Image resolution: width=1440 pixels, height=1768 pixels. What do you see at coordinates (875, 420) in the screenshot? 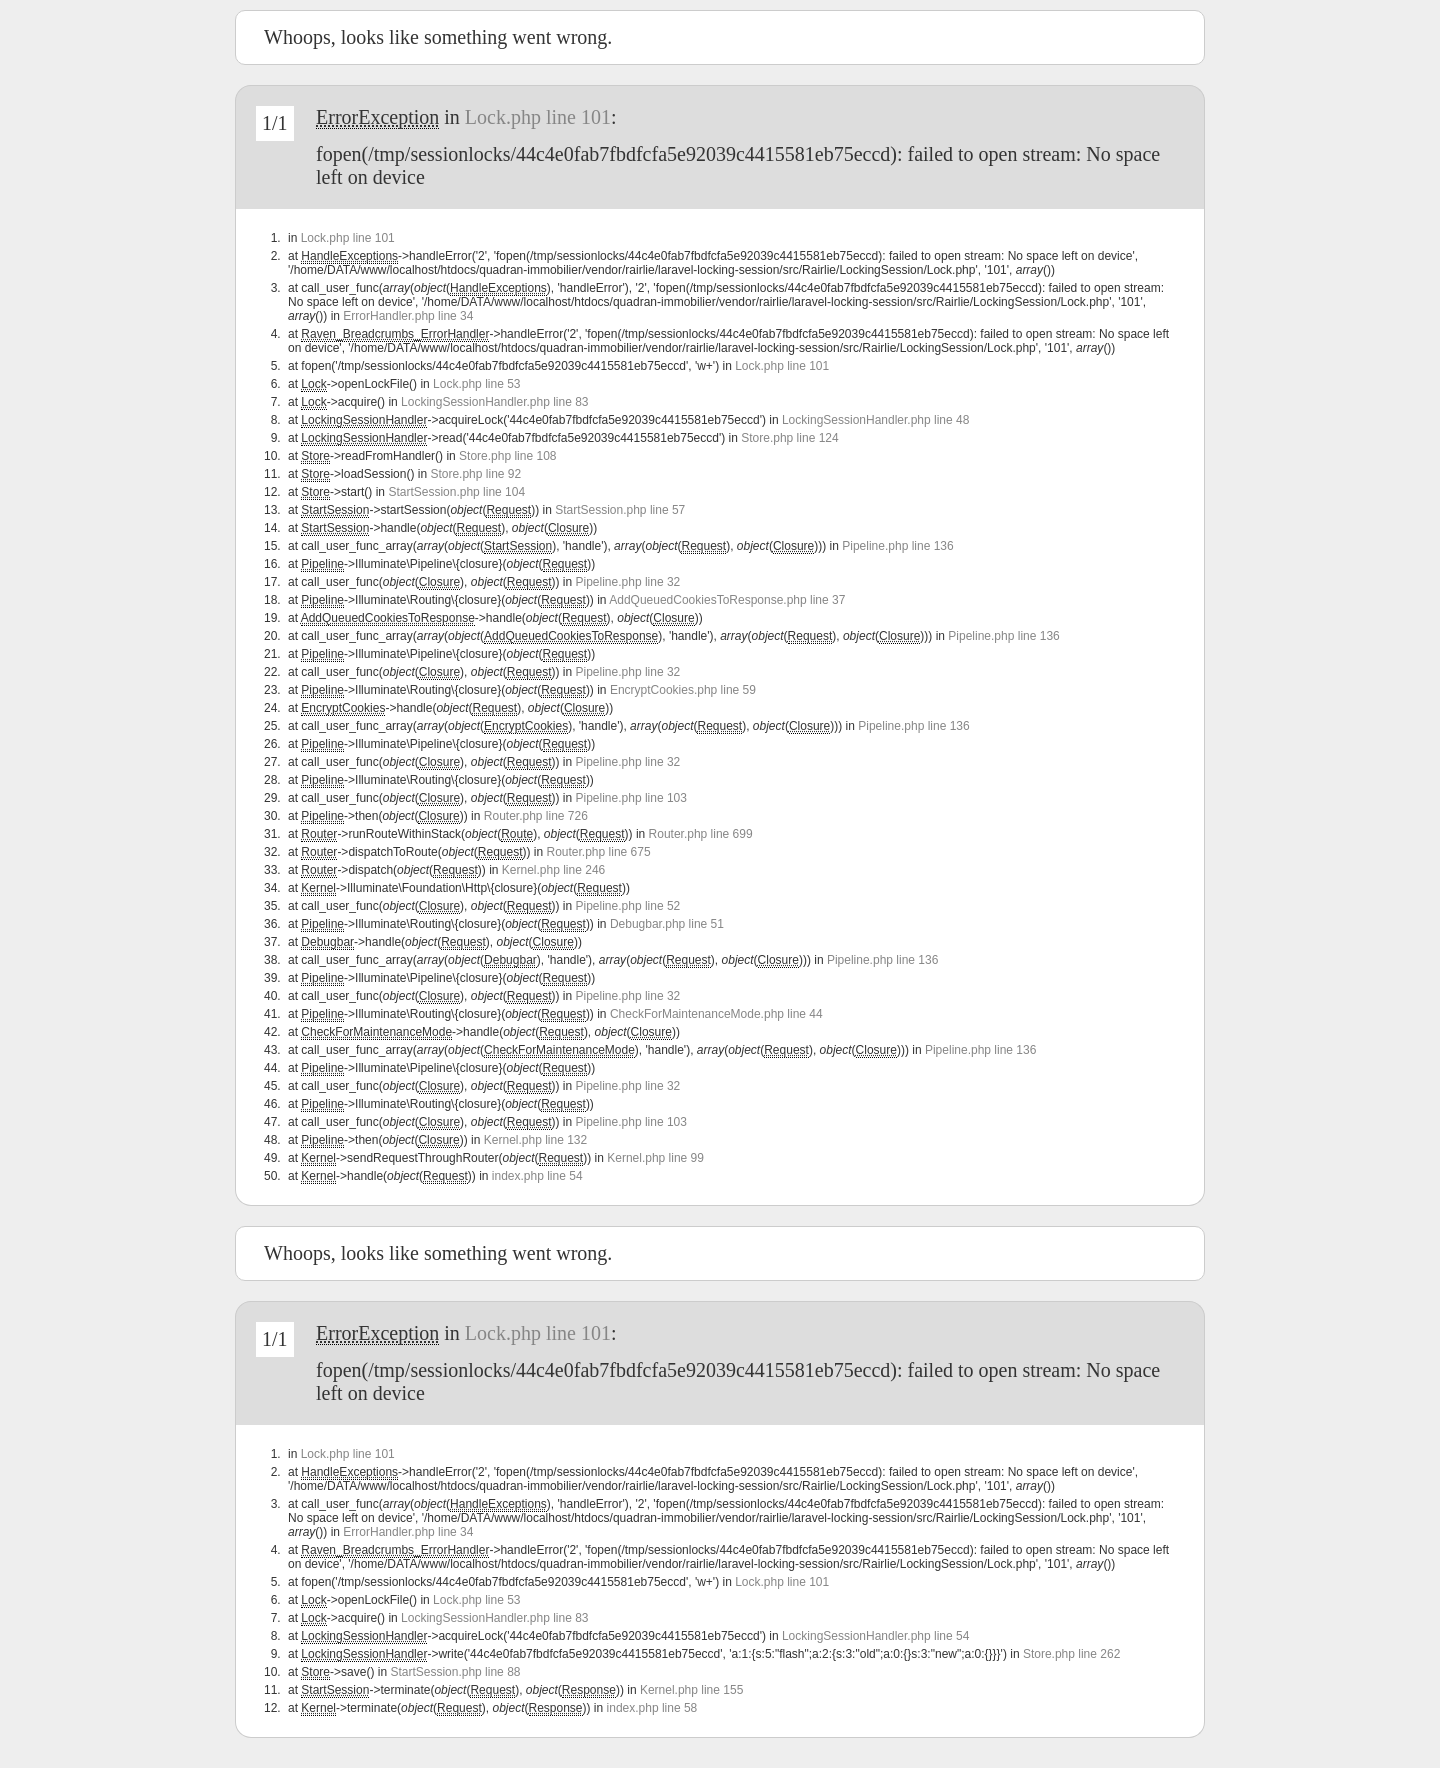
I see `LockingSessionHandler.php line 48` at bounding box center [875, 420].